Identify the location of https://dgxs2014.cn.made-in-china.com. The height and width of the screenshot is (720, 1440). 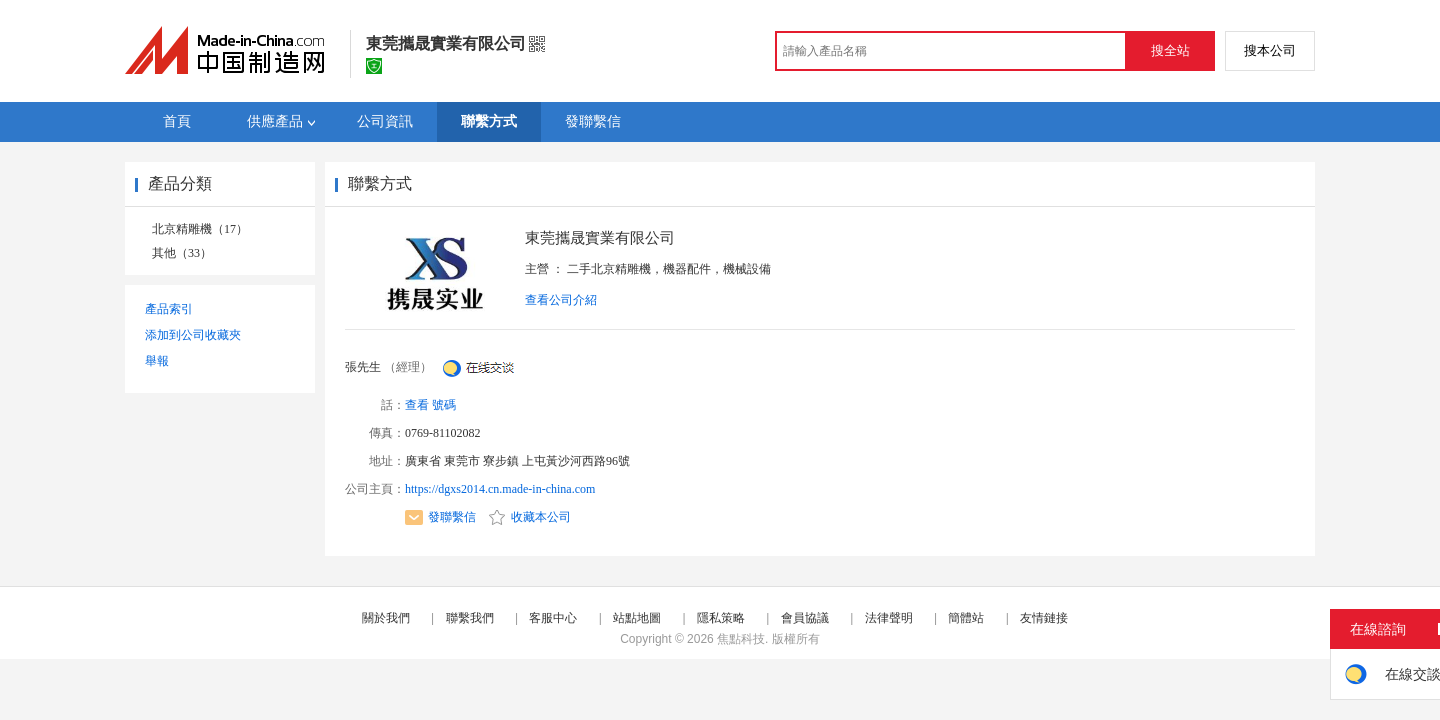
(500, 489).